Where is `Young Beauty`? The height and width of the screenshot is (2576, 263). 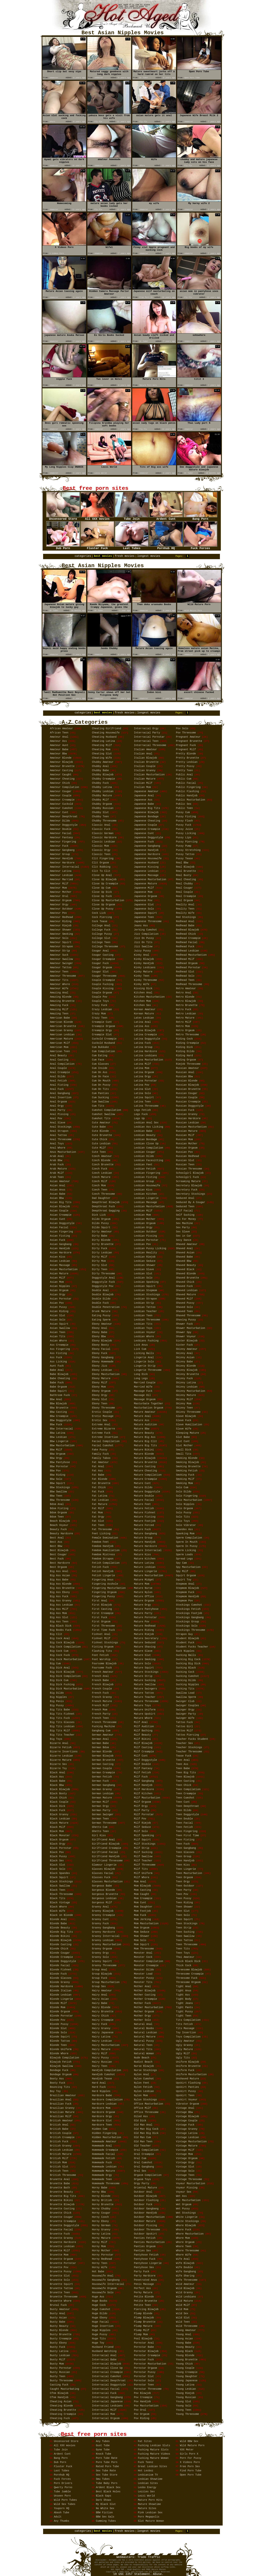
Young Beauty is located at coordinates (185, 2347).